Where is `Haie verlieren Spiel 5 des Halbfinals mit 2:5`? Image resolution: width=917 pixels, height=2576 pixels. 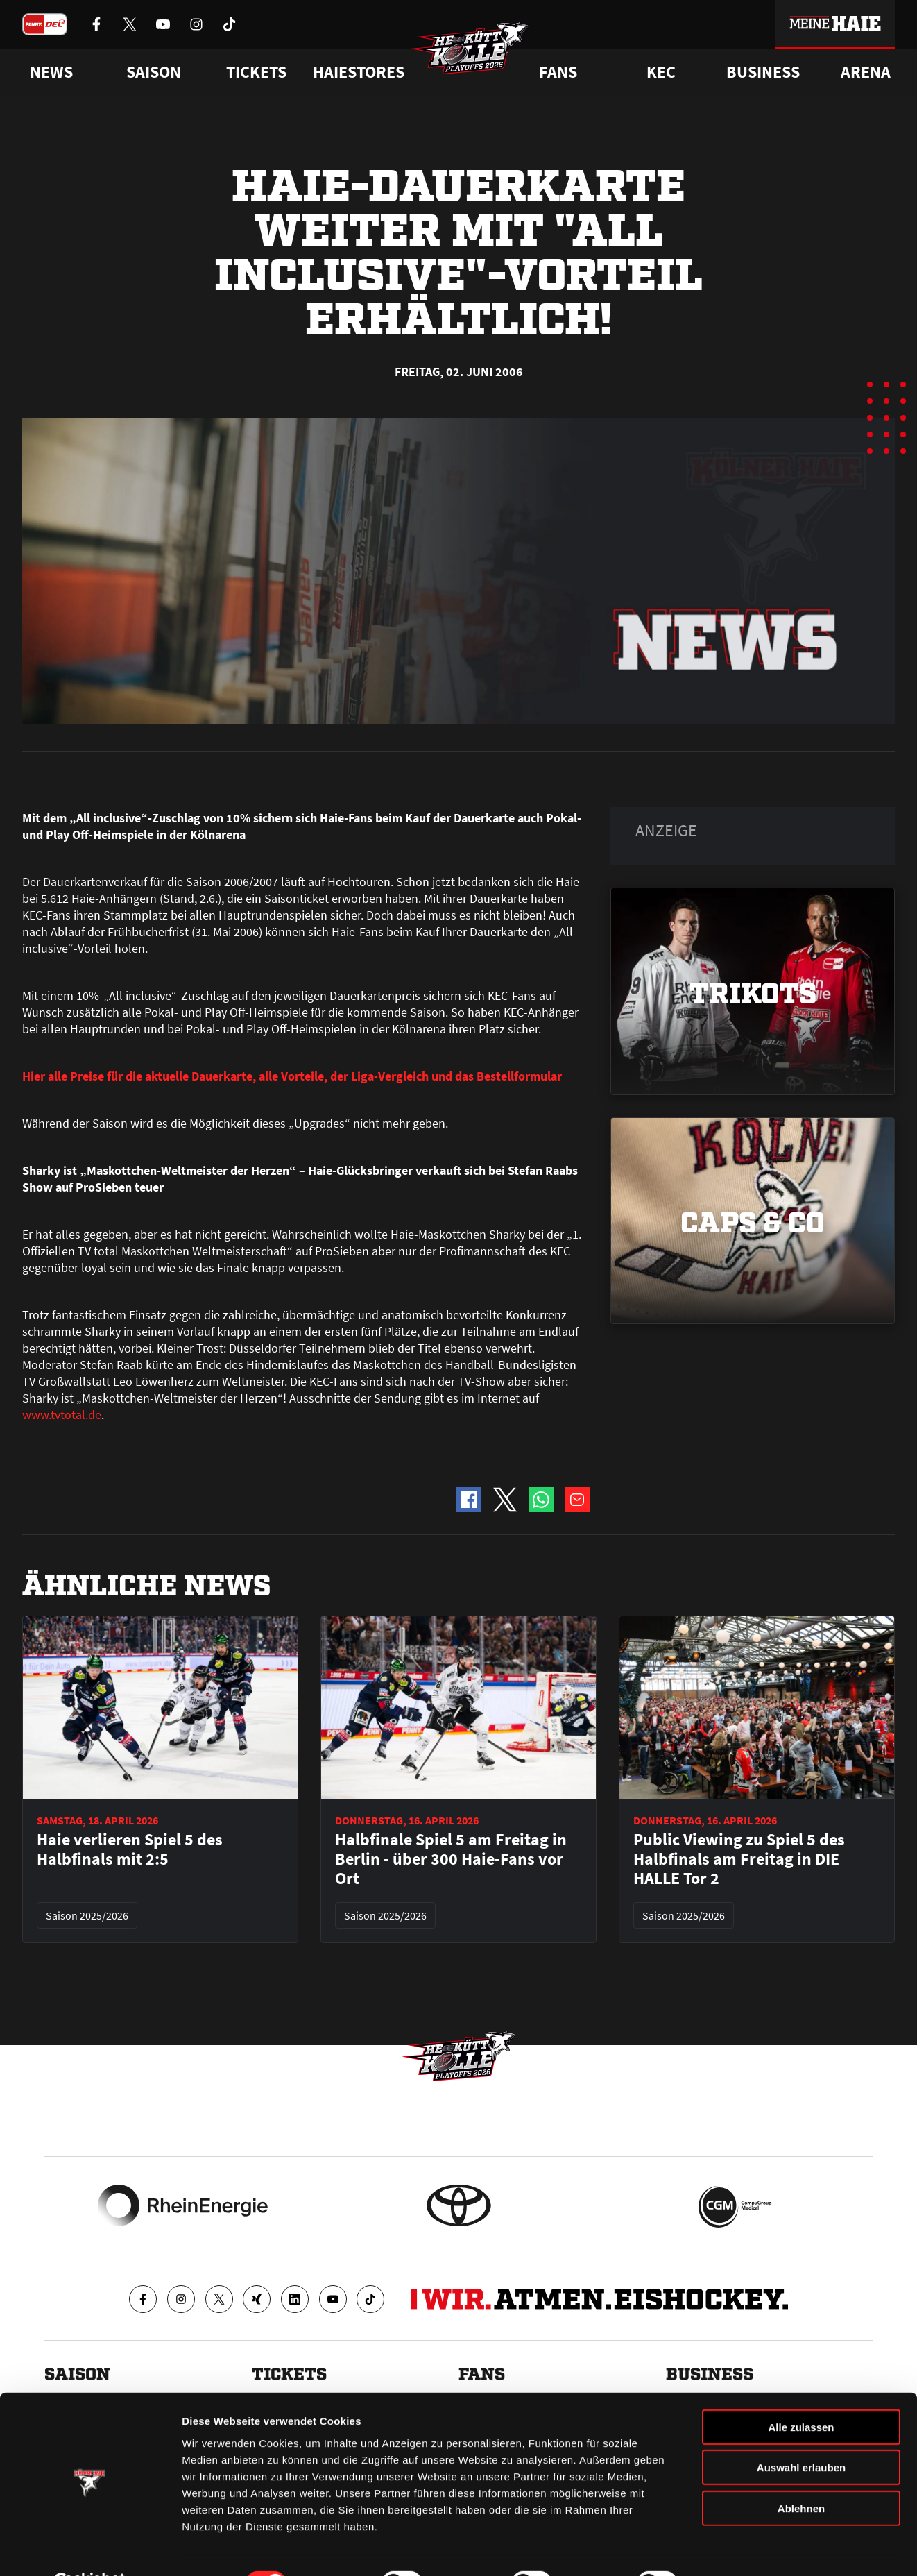 Haie verlieren Spiel 5 des Halbfinals mit 2:5 is located at coordinates (130, 1849).